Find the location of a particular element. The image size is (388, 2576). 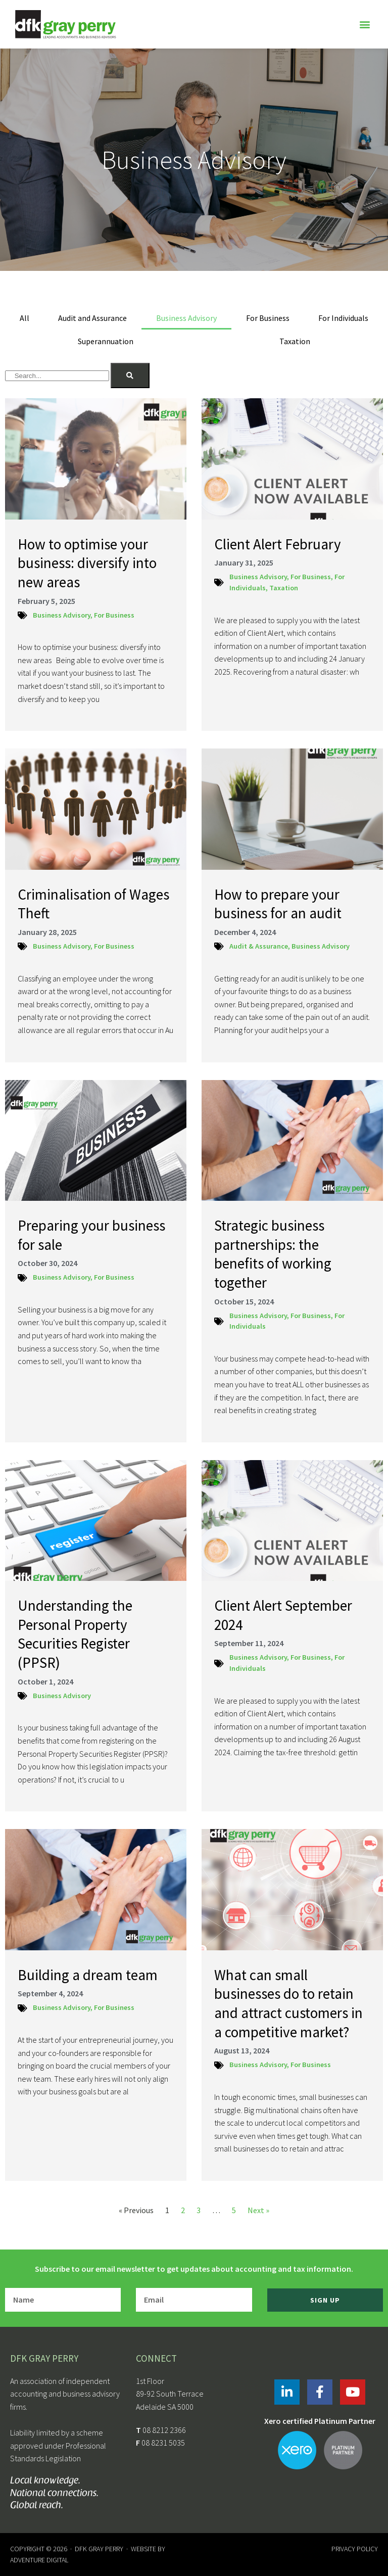

All is located at coordinates (24, 318).